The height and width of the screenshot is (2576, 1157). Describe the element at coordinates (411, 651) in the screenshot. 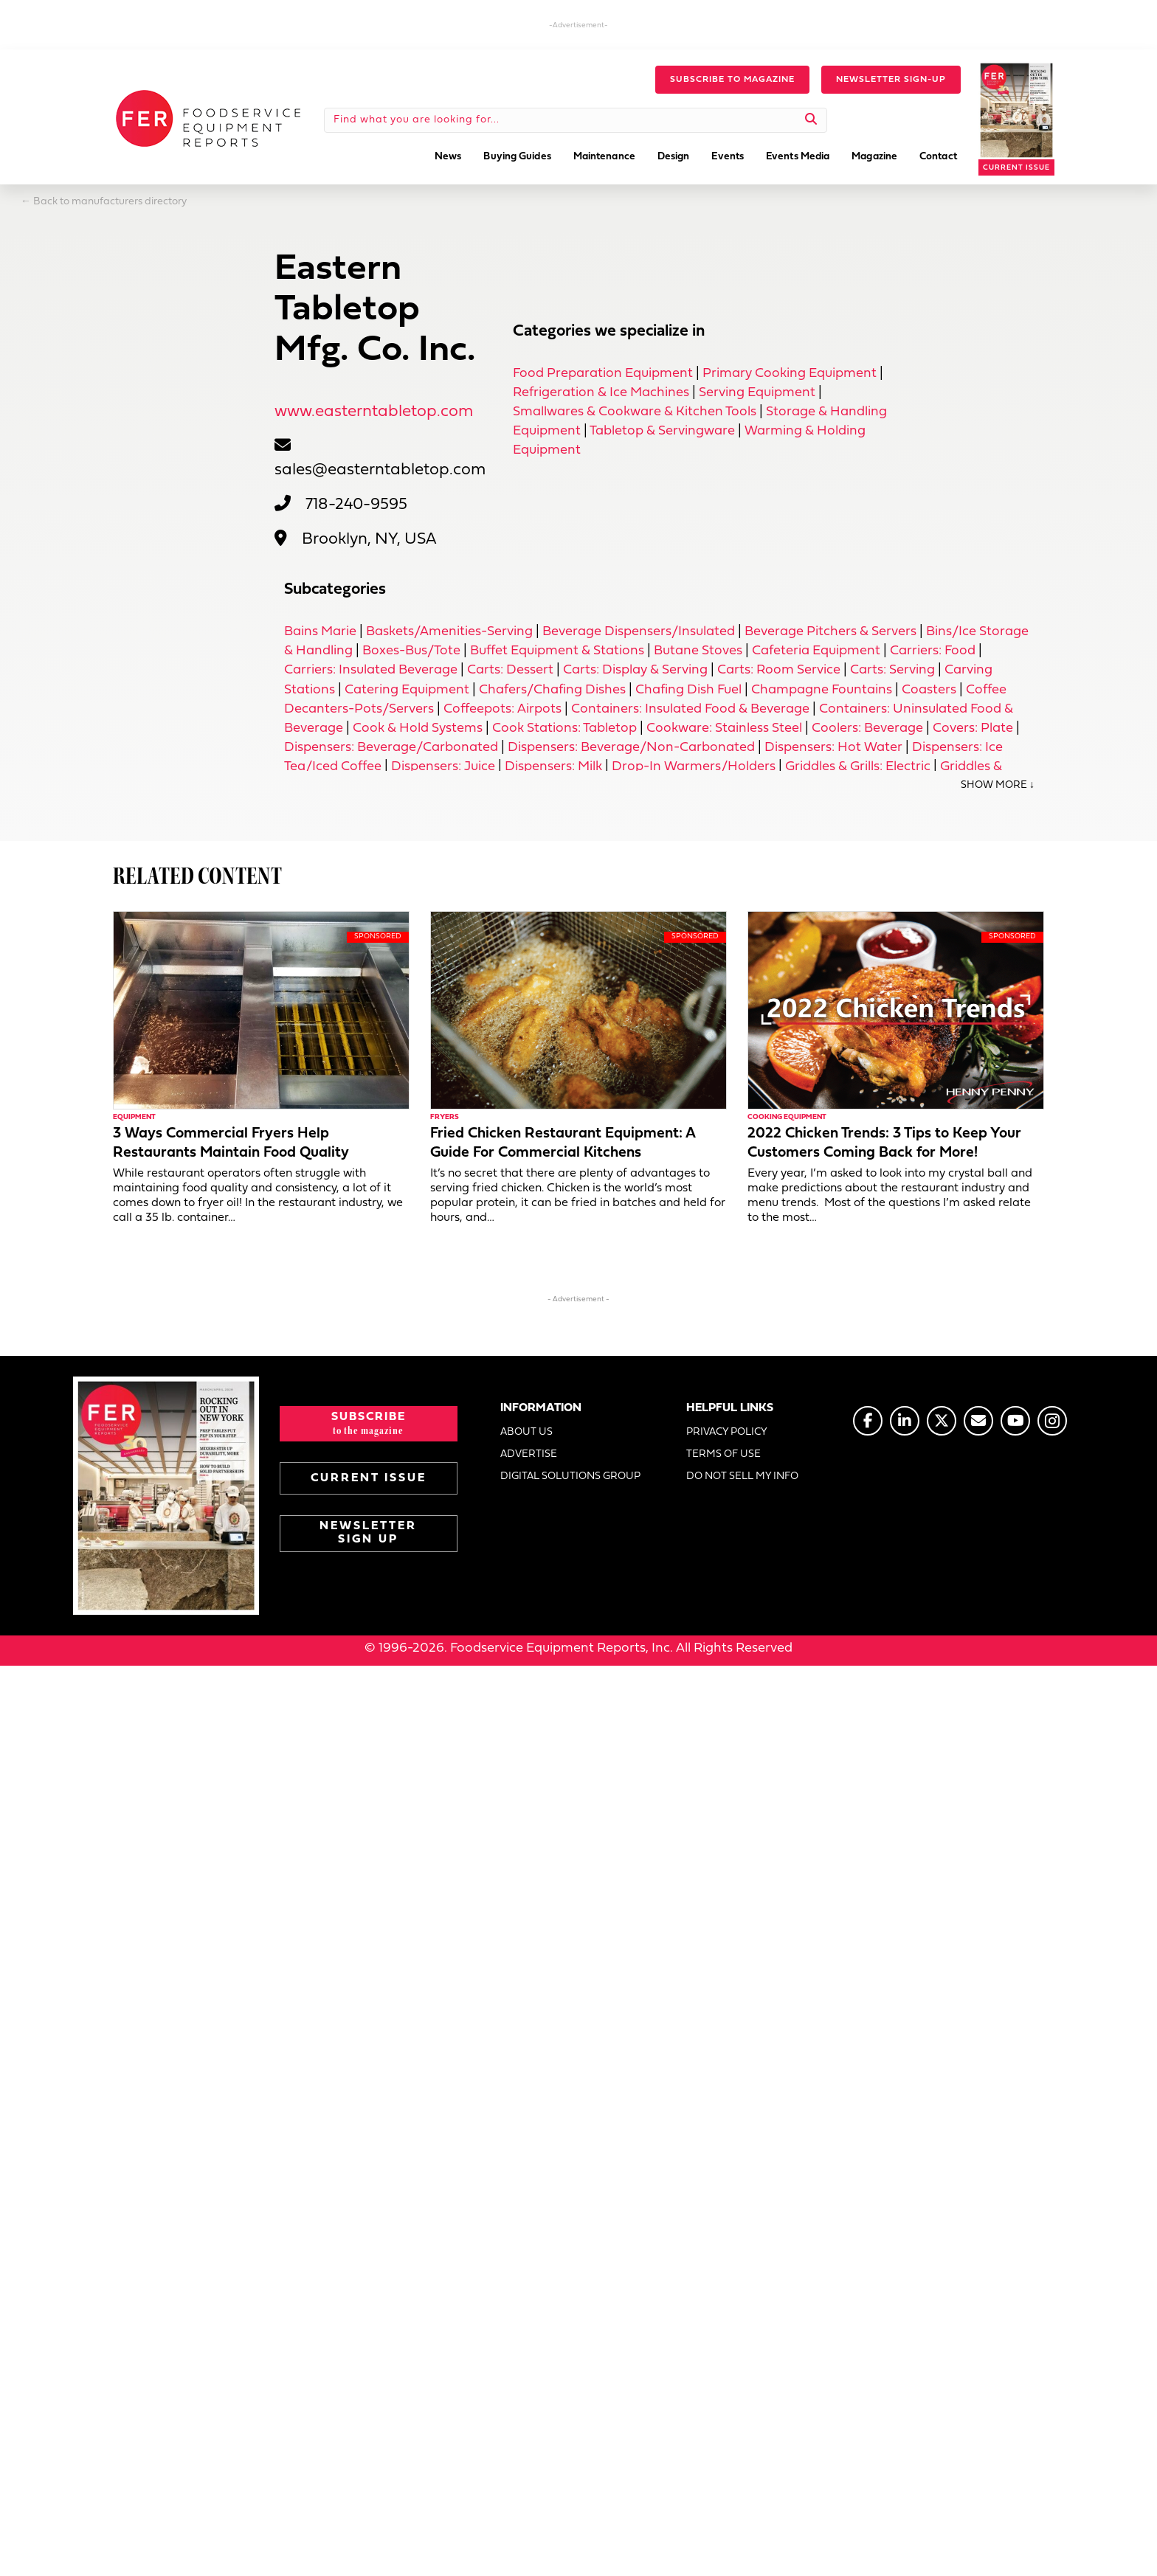

I see `Boxes-Bus/Tote` at that location.